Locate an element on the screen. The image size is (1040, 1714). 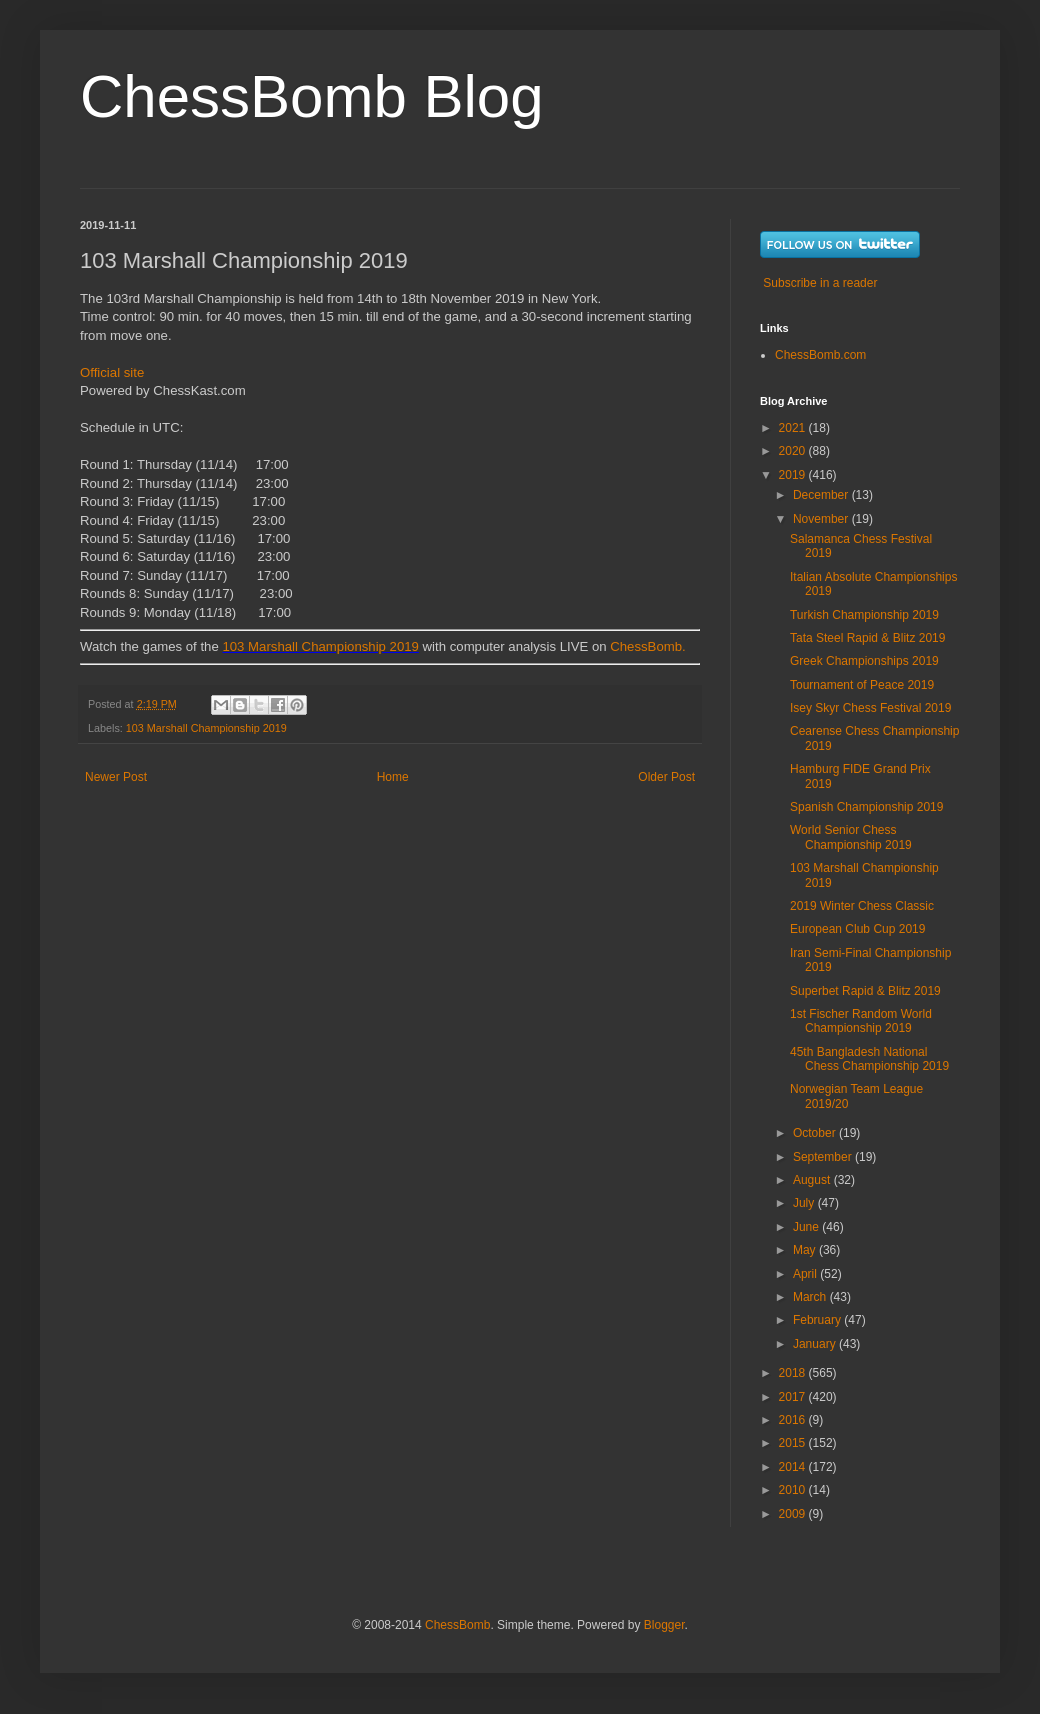
2010 is located at coordinates (794, 1490).